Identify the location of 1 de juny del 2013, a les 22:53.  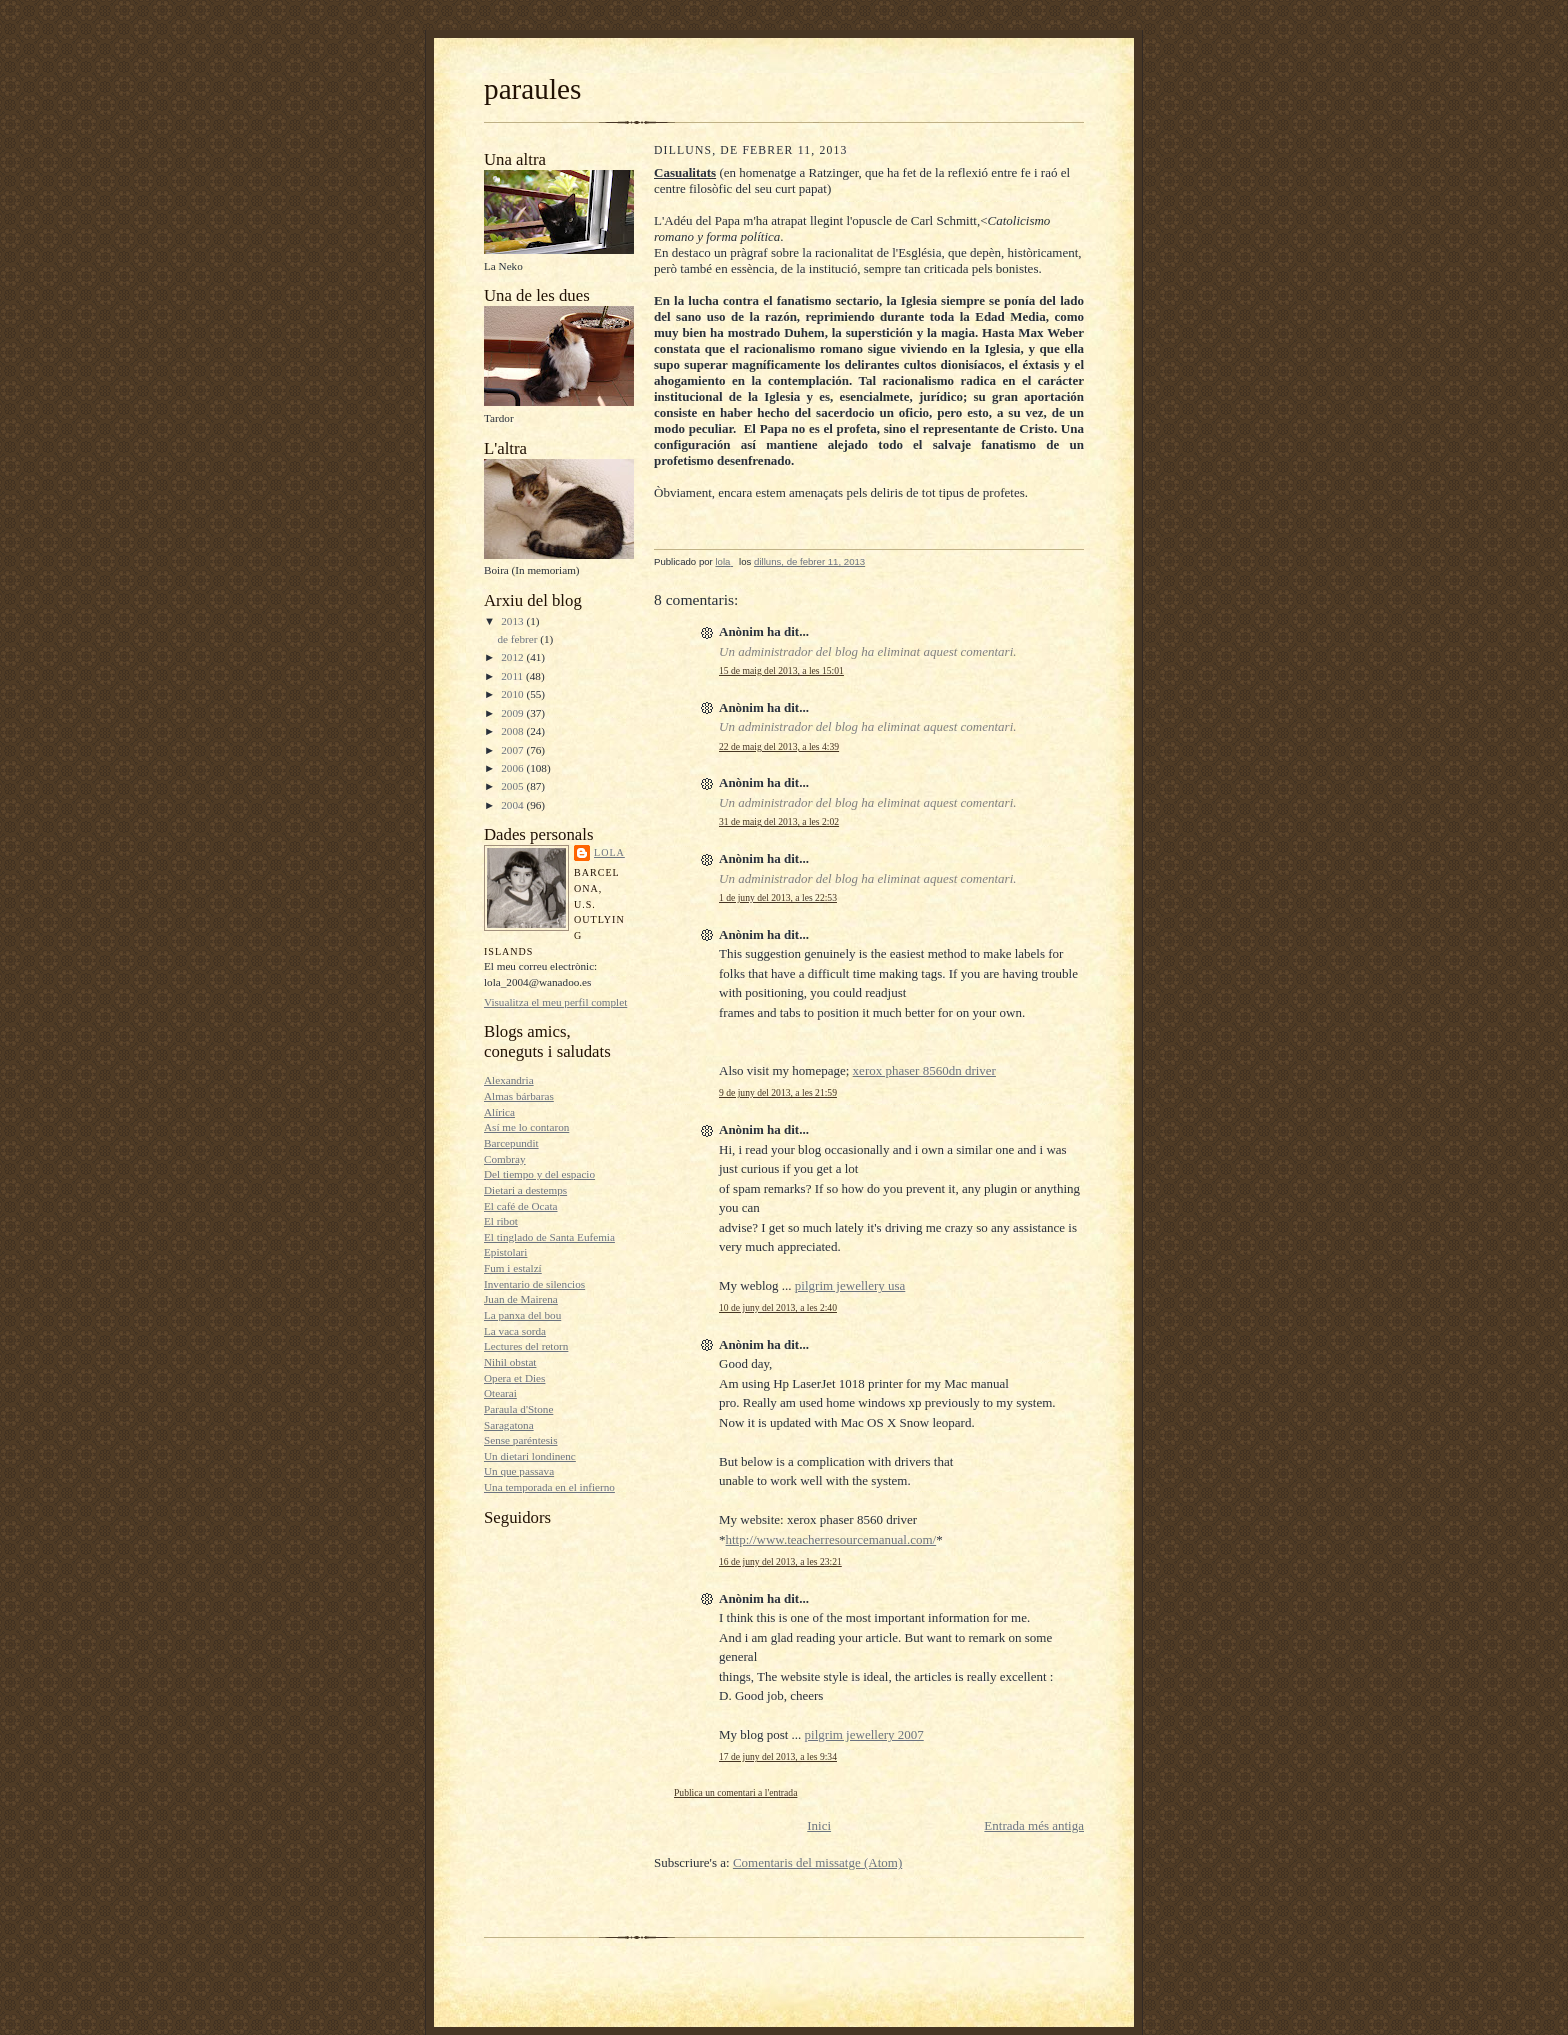
(778, 897).